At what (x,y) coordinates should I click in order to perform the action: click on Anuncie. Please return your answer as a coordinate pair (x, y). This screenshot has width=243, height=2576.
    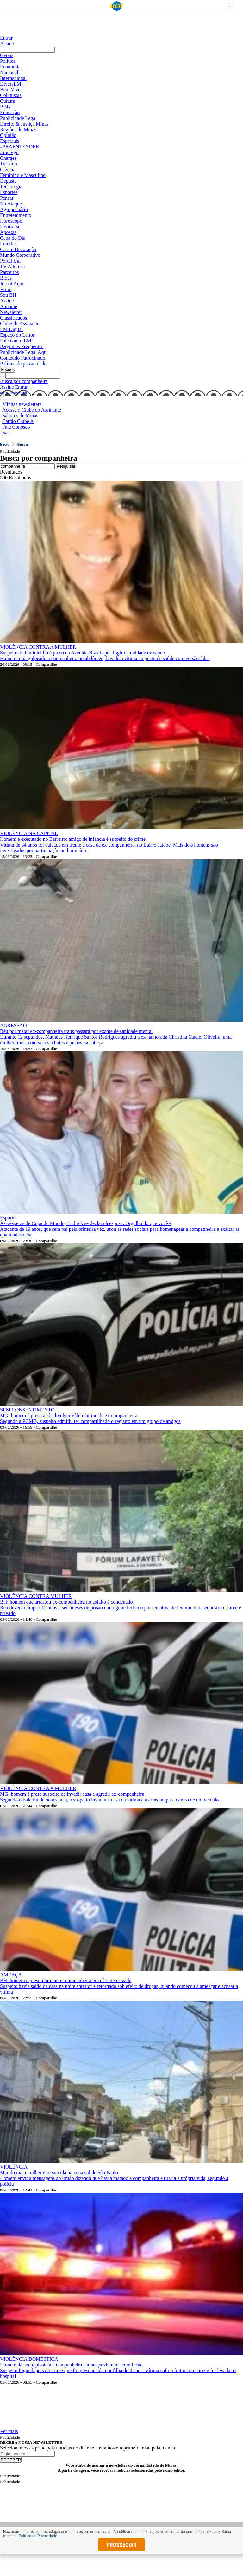
    Looking at the image, I should click on (8, 306).